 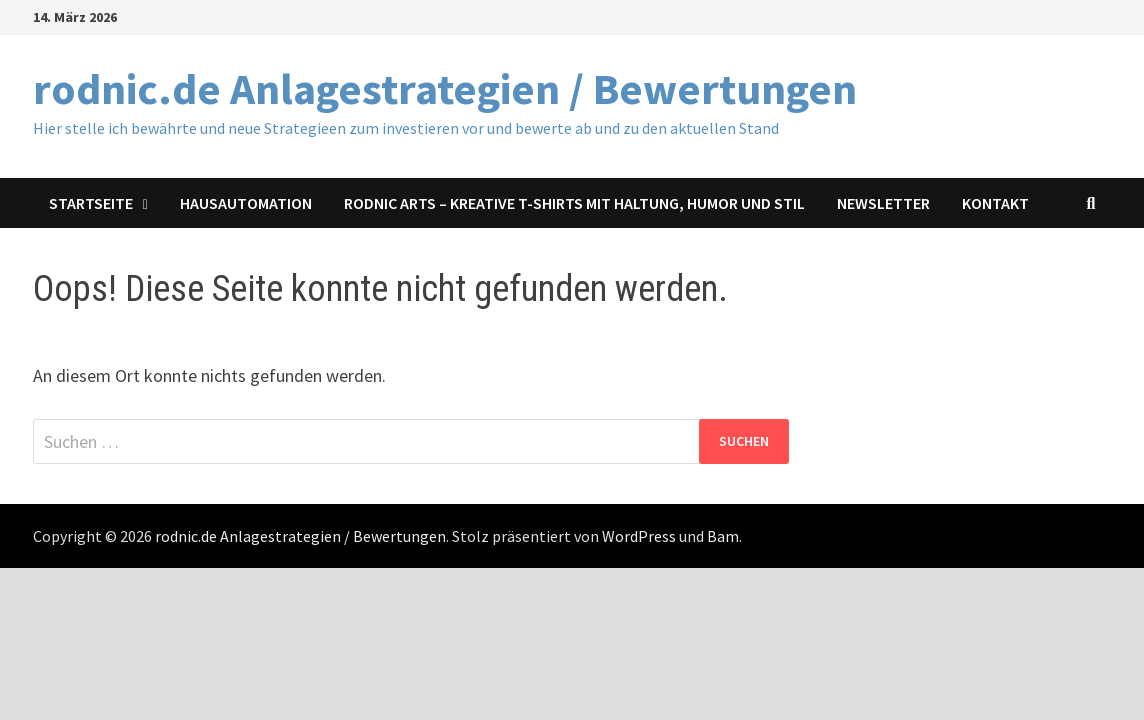 I want to click on Hausautomation, so click(x=246, y=203).